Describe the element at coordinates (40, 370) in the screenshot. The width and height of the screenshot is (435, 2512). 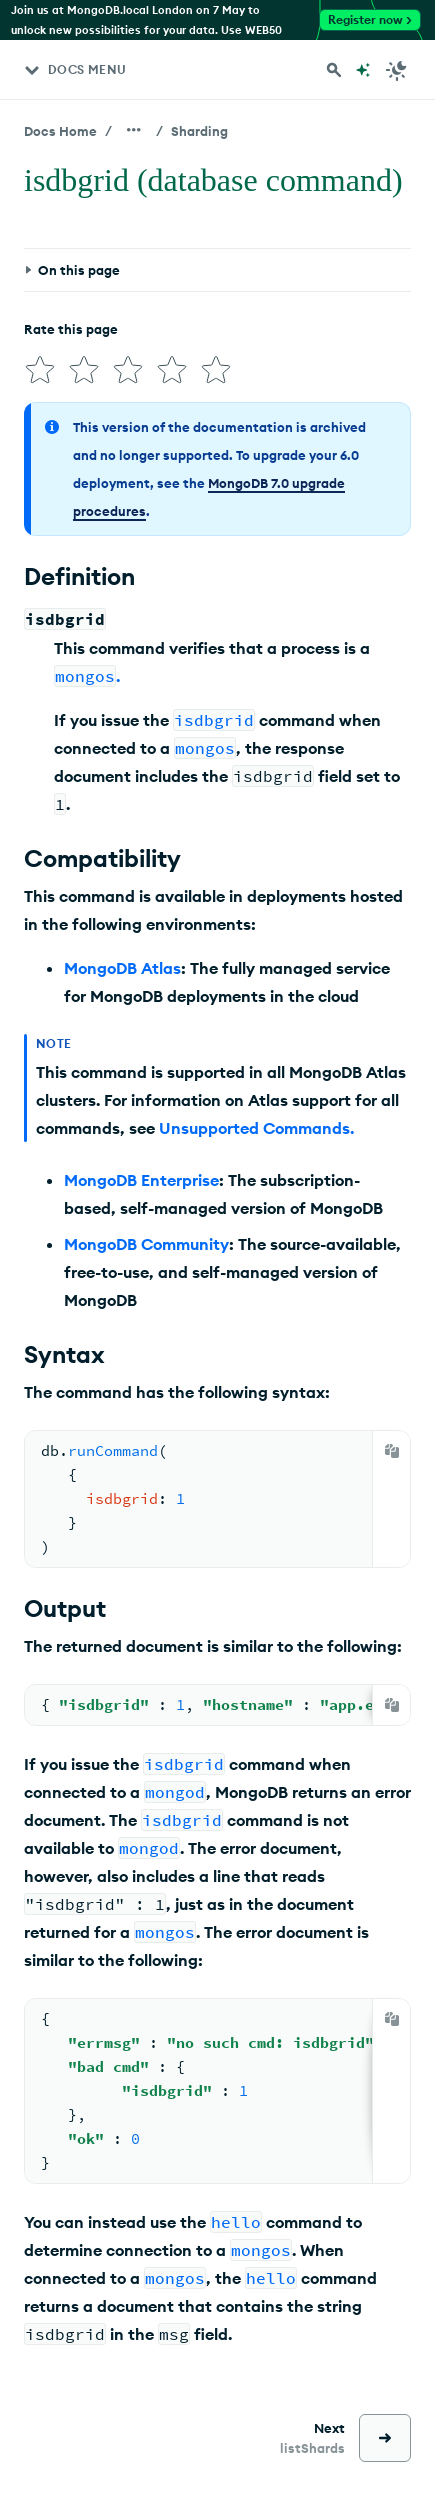
I see `[img]` at that location.